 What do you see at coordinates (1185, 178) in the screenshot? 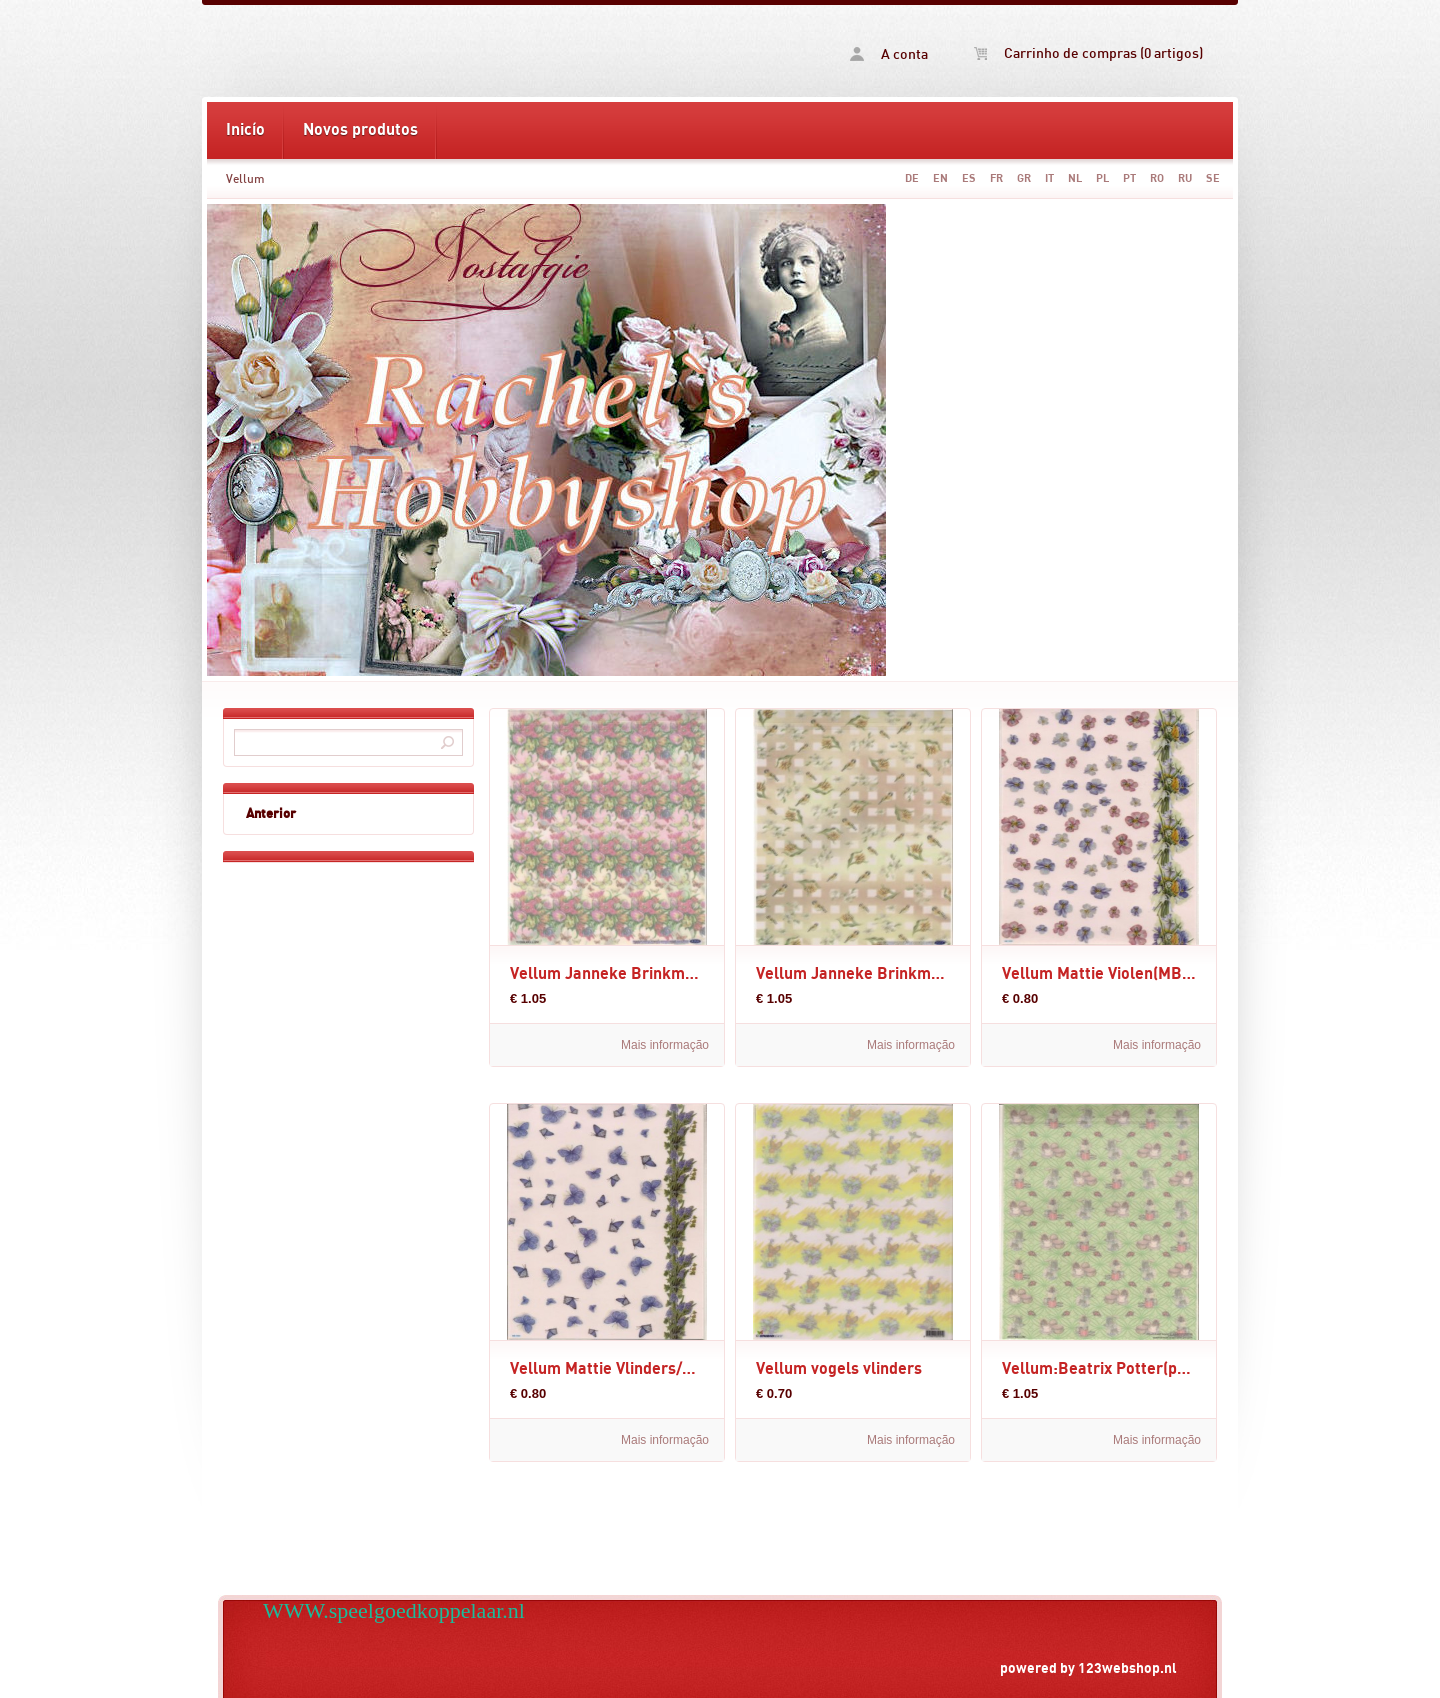
I see `RU` at bounding box center [1185, 178].